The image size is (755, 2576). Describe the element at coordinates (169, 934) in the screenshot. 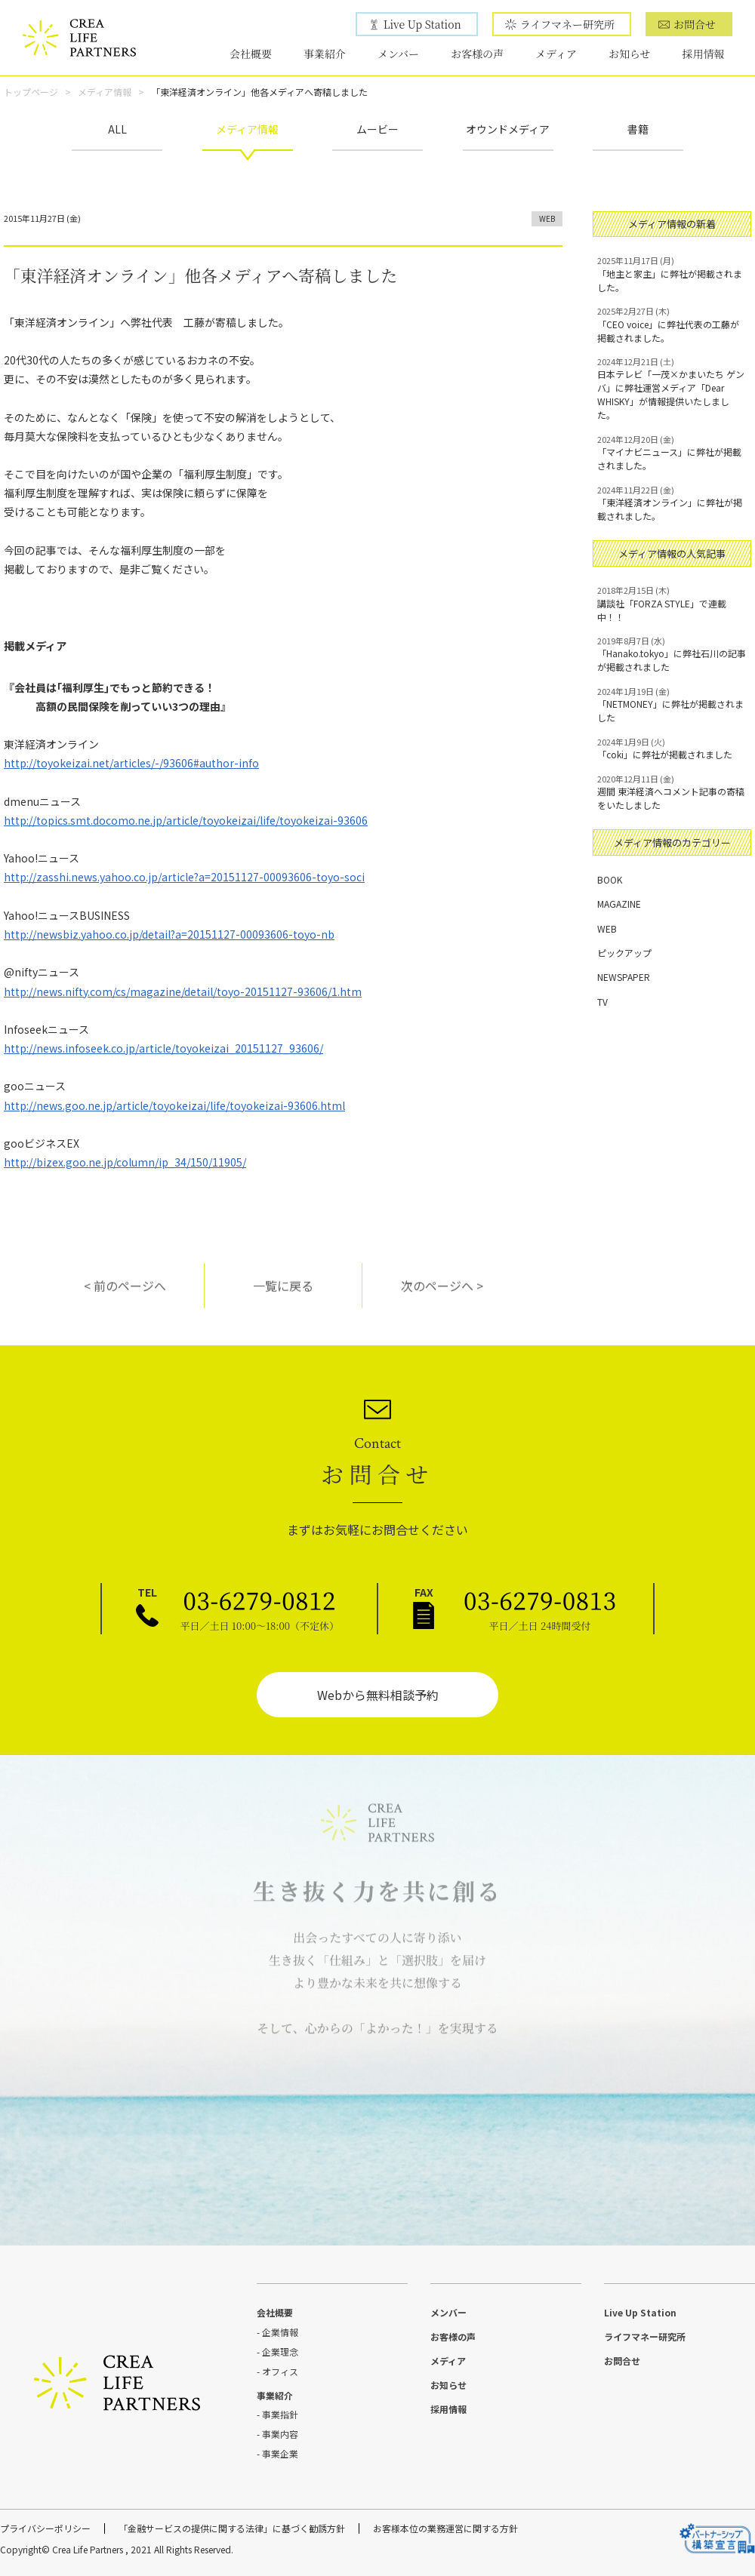

I see `http://newsbiz.yahoo.co.jp/detail?a=20151127-00093606-toyo-nb` at that location.